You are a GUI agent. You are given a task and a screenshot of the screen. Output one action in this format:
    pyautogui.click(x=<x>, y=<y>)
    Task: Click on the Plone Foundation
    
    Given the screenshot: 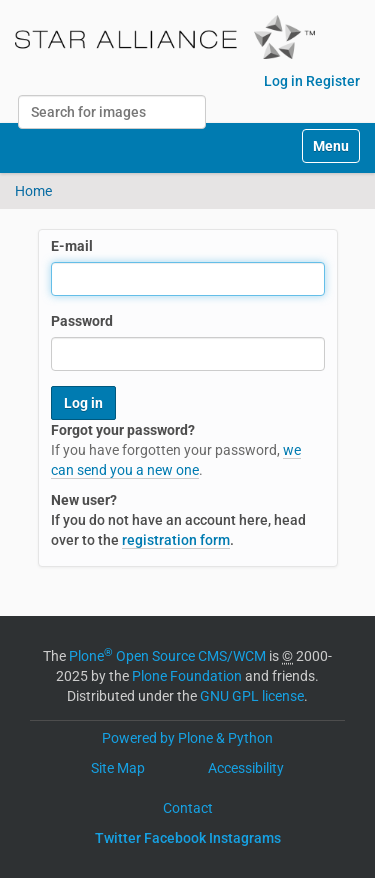 What is the action you would take?
    pyautogui.click(x=187, y=676)
    